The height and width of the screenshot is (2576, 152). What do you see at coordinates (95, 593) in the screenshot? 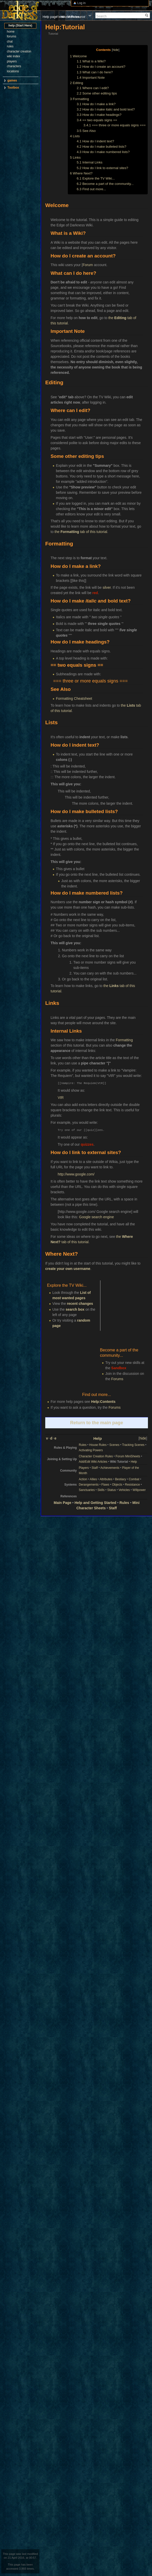
I see `red` at bounding box center [95, 593].